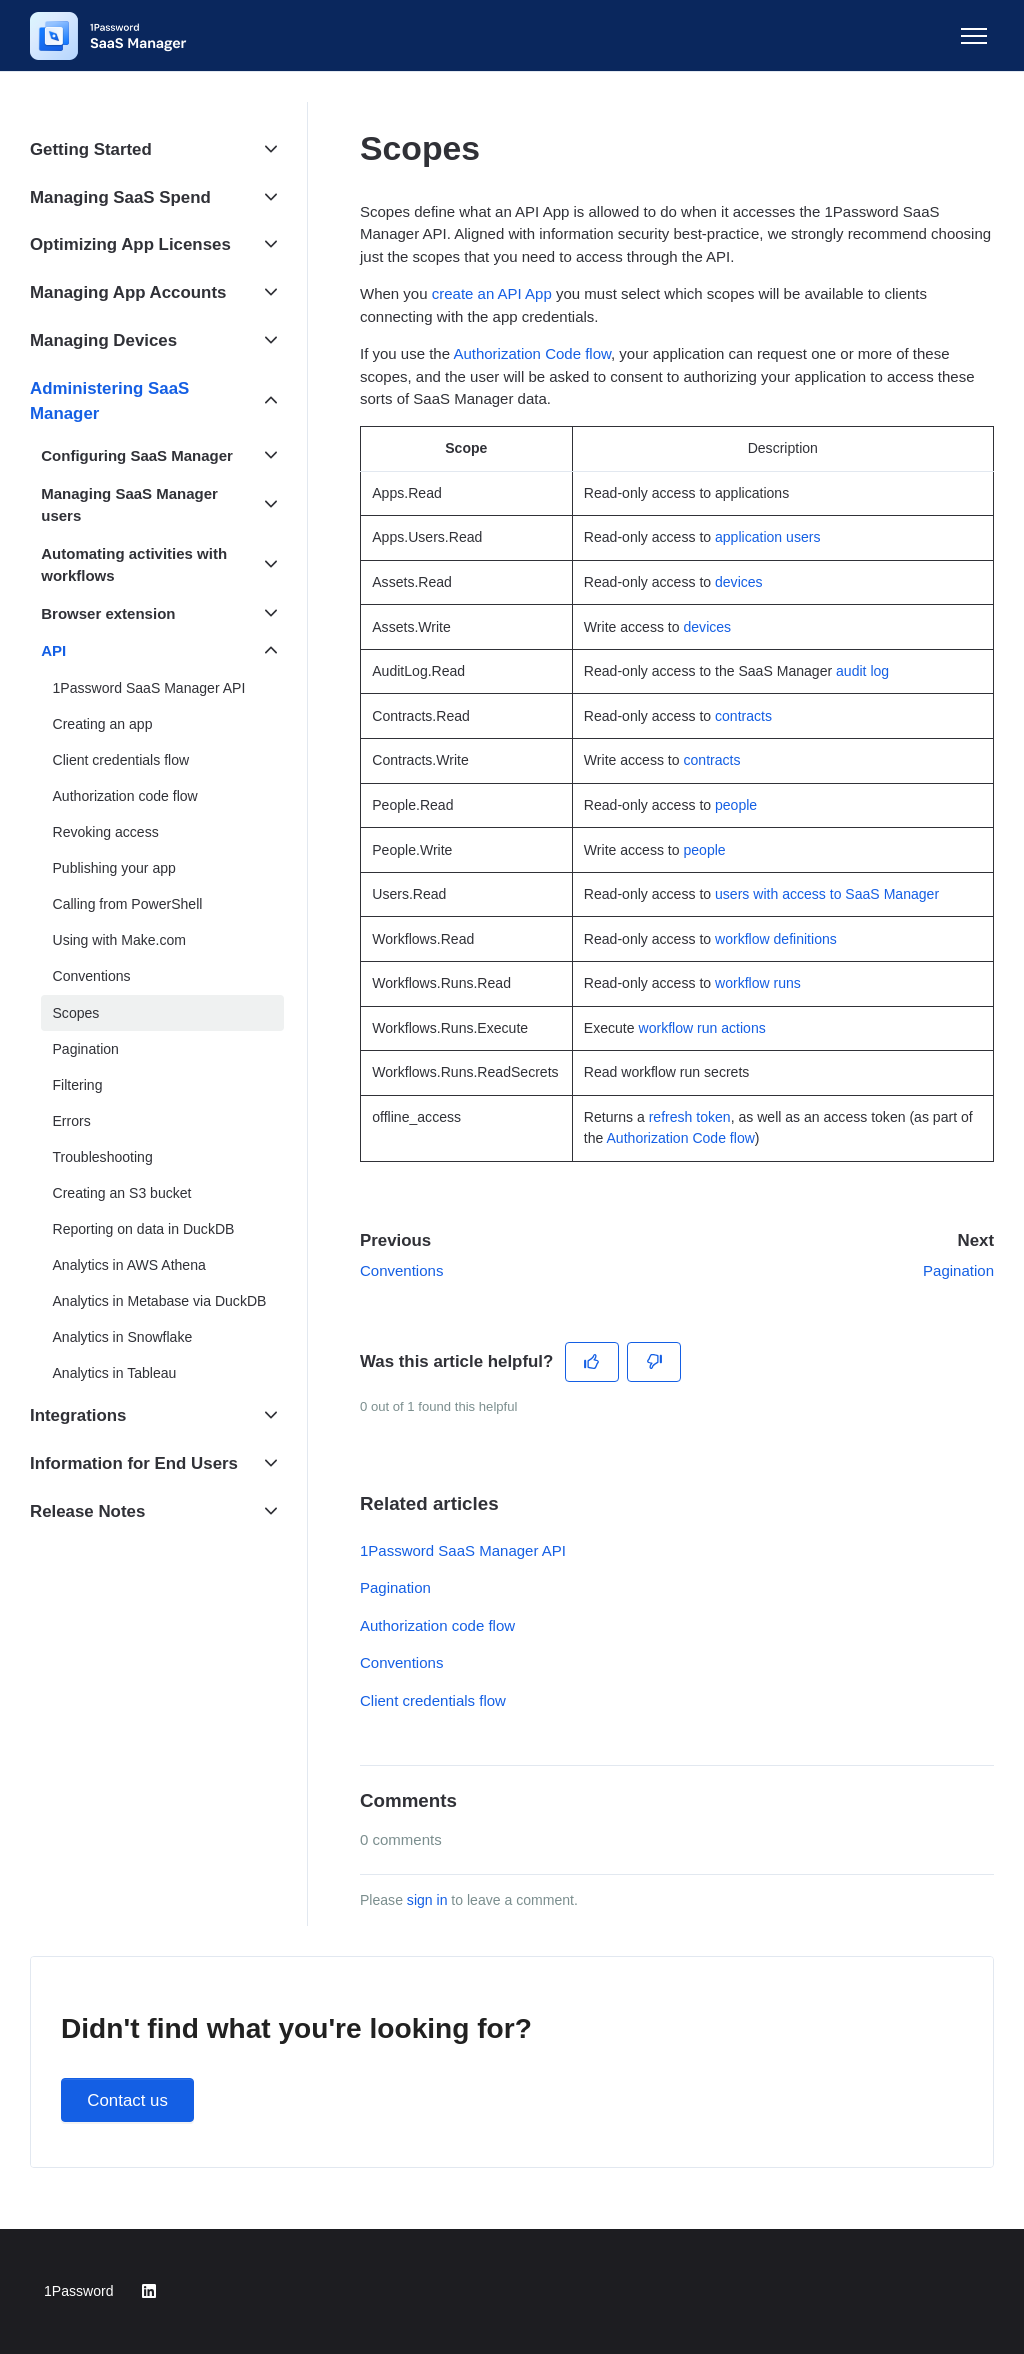  What do you see at coordinates (736, 805) in the screenshot?
I see `people` at bounding box center [736, 805].